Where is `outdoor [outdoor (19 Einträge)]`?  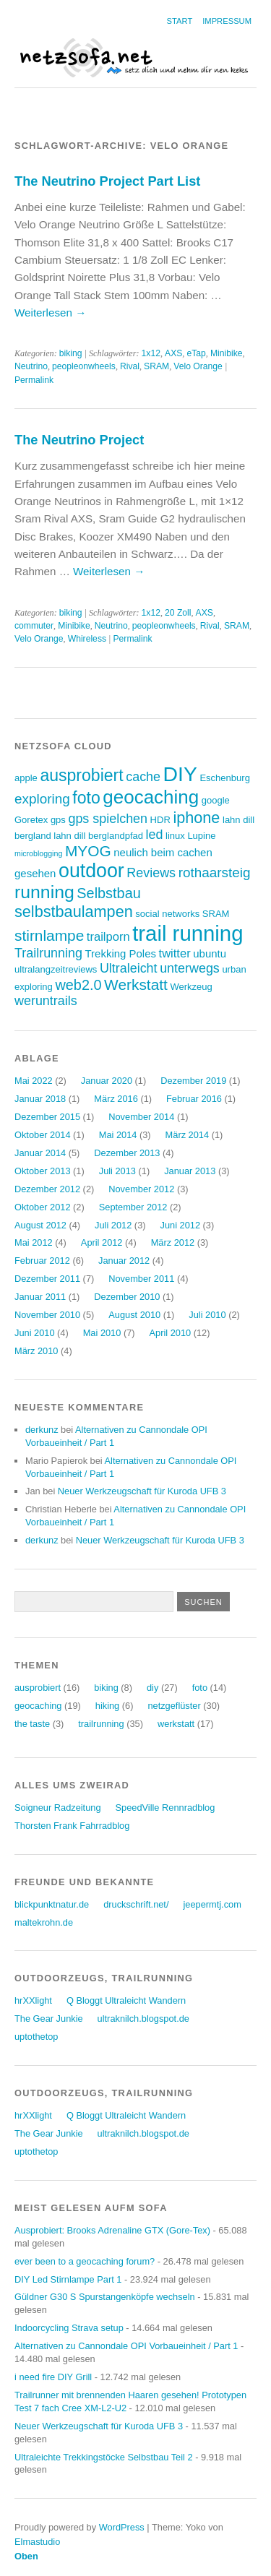 outdoor [outdoor (19 Einträge)] is located at coordinates (91, 871).